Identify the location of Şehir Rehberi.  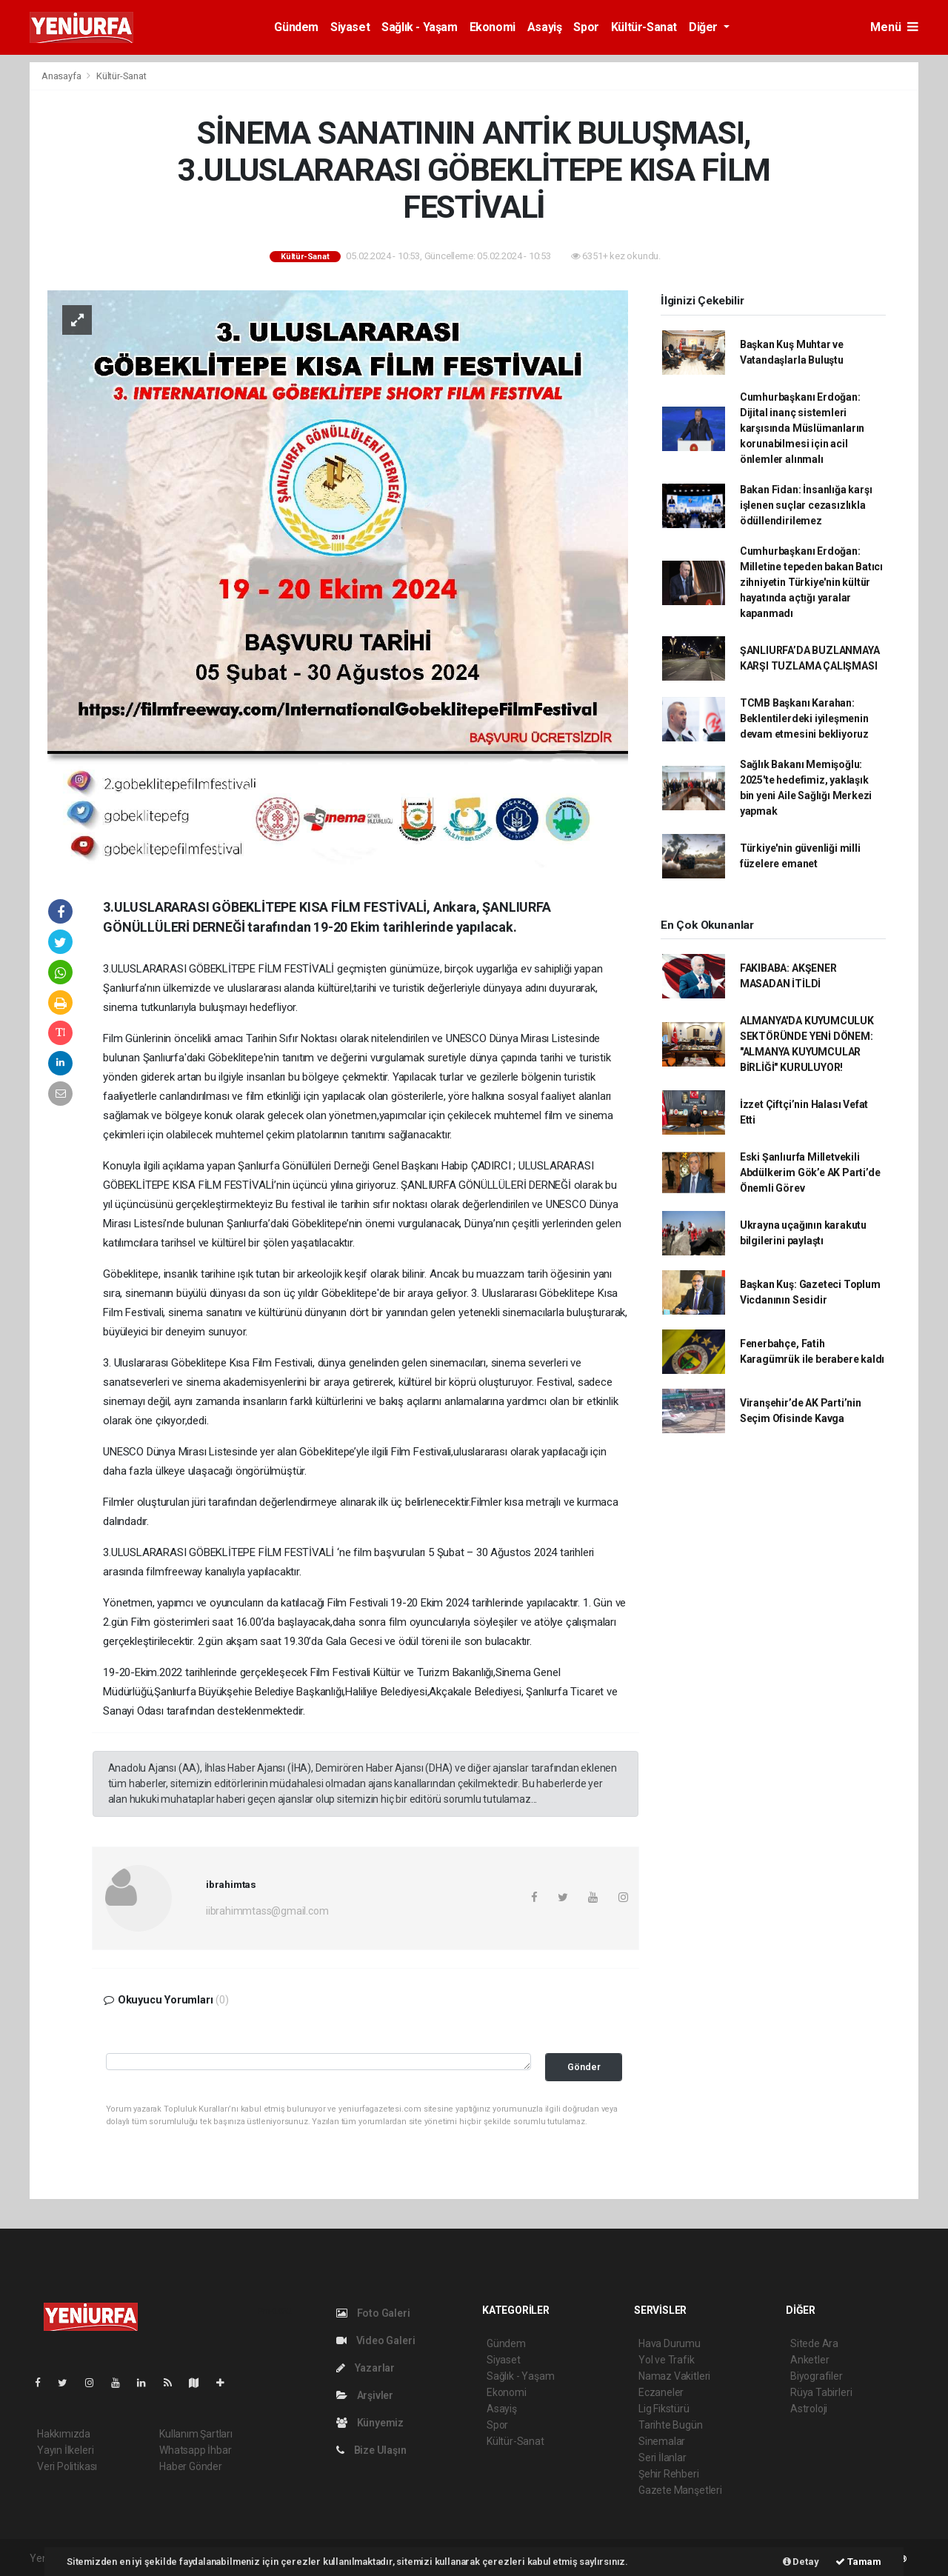
(668, 2474).